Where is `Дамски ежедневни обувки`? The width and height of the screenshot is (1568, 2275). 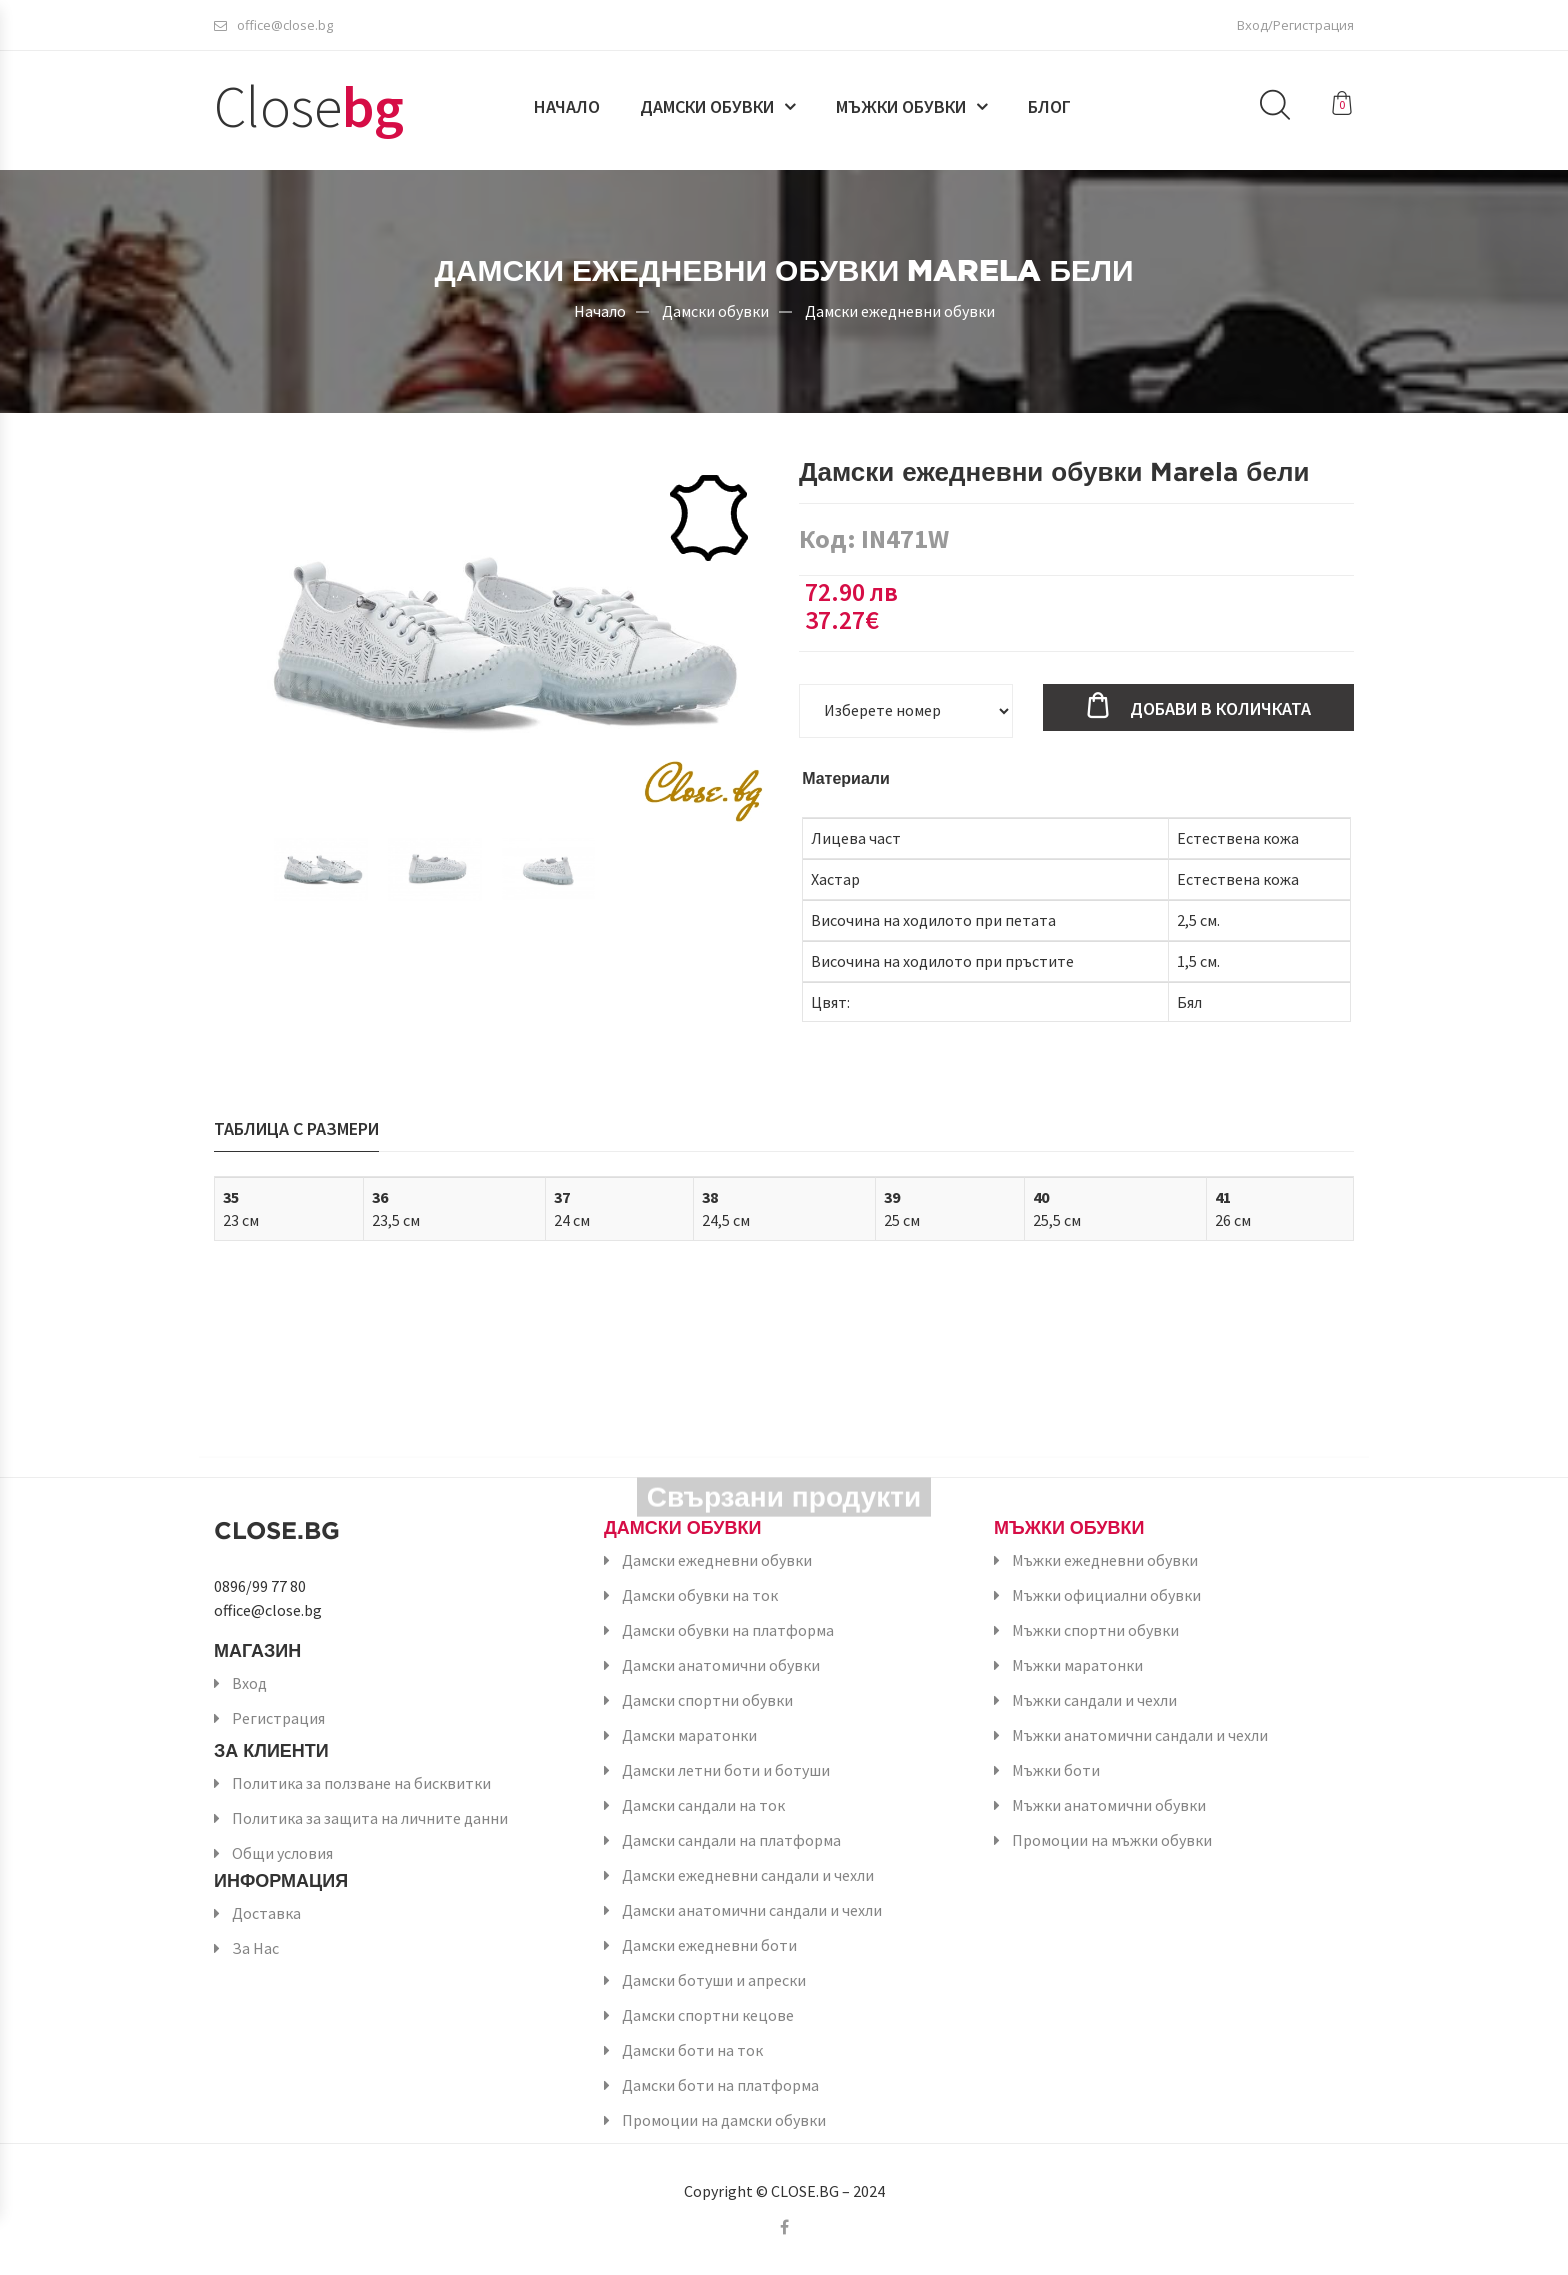 Дамски ежедневни обувки is located at coordinates (900, 310).